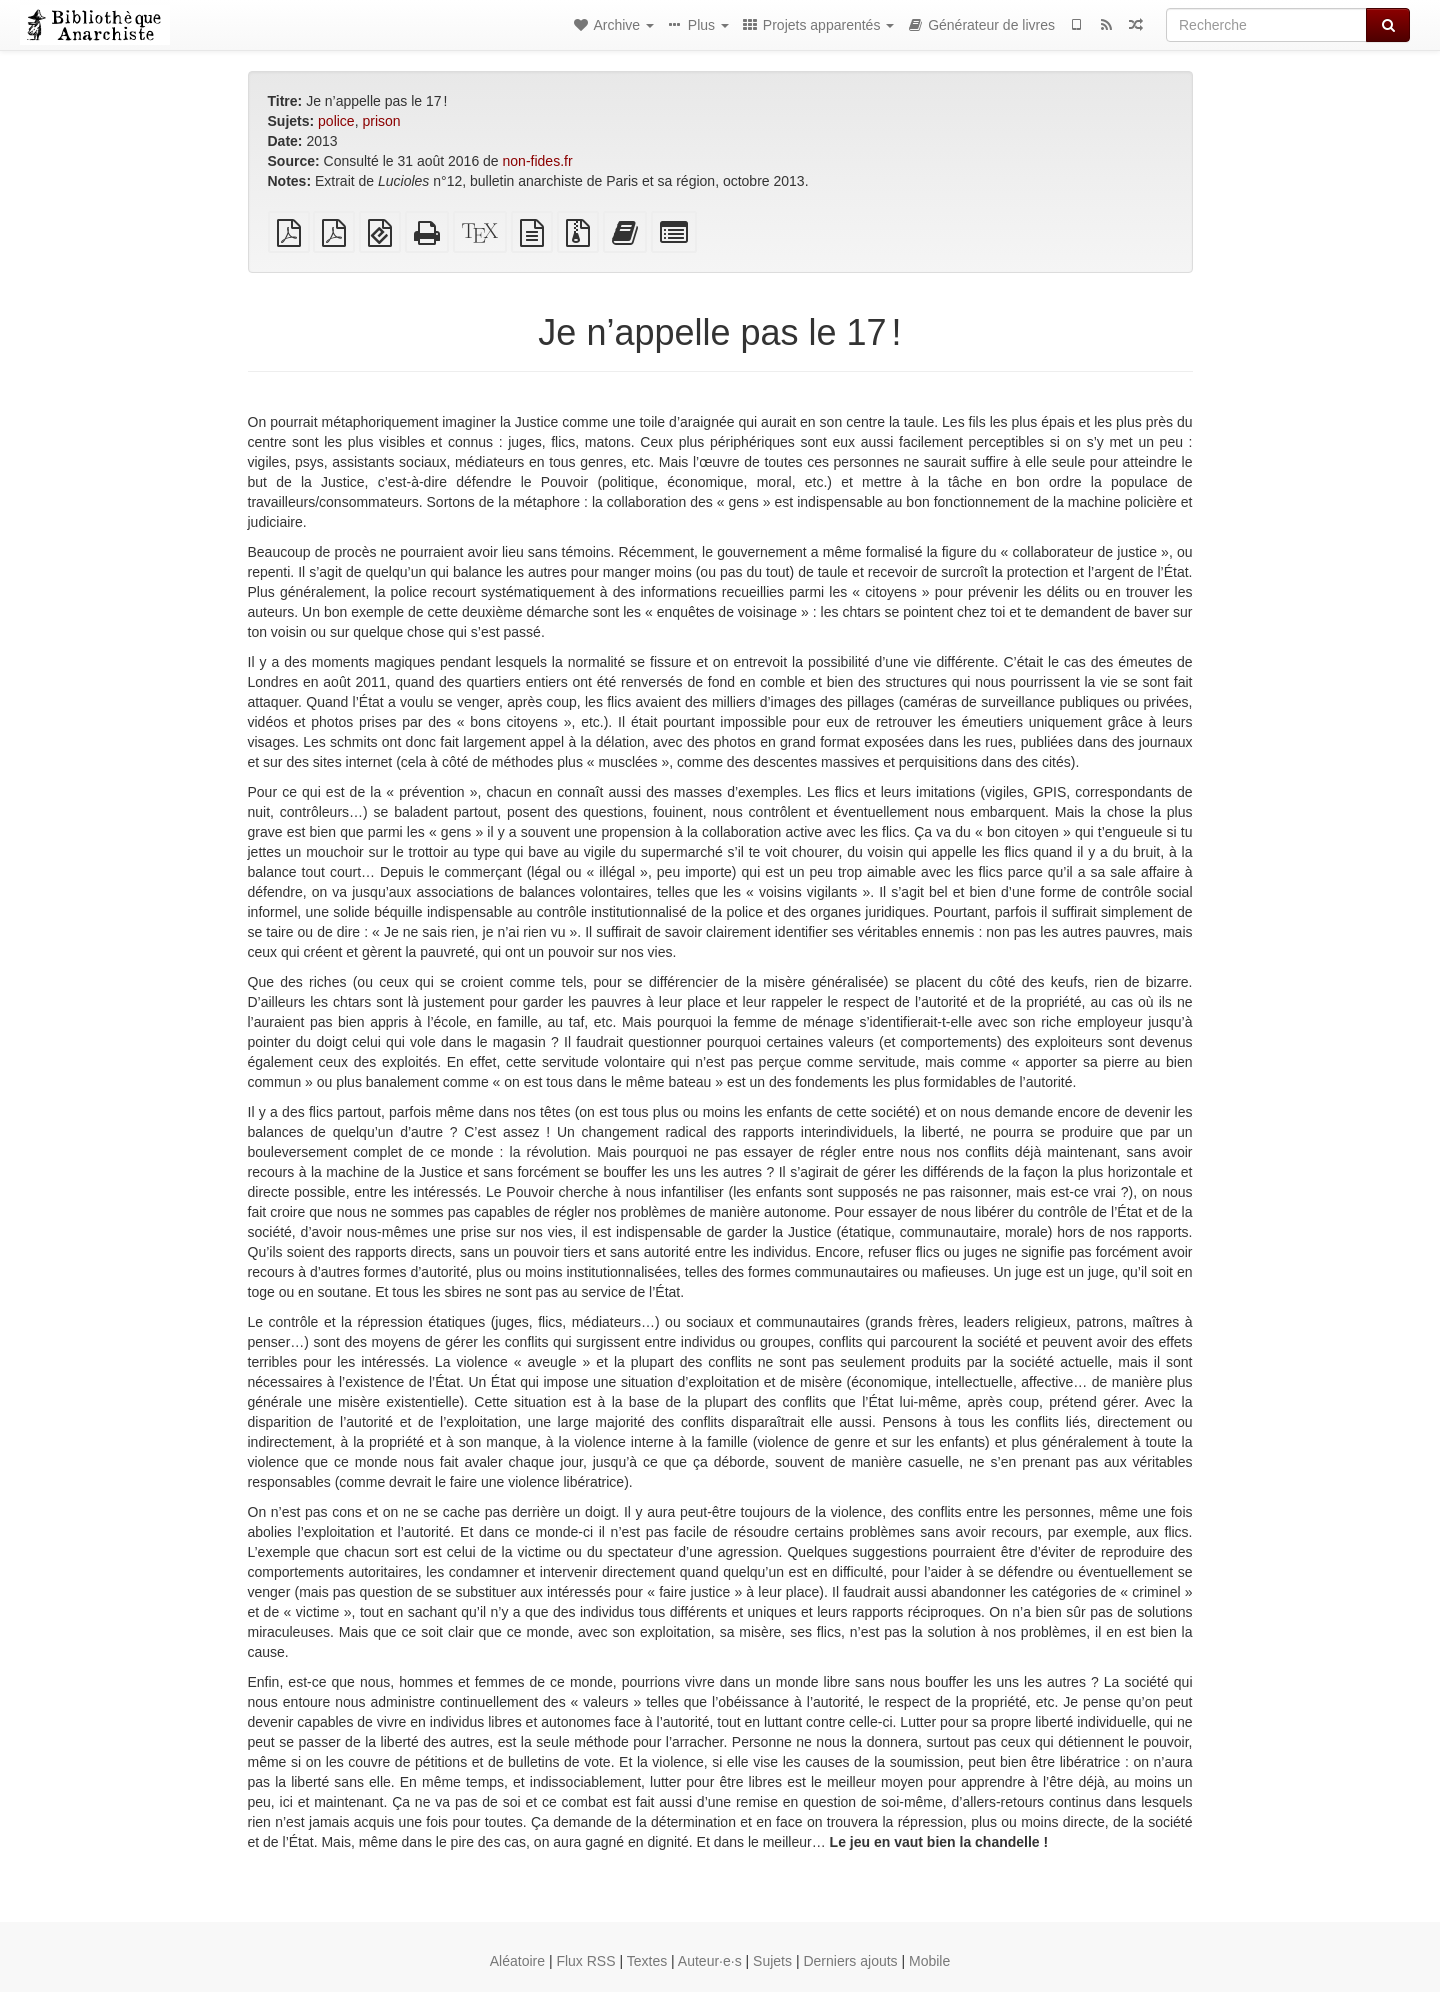 This screenshot has width=1440, height=1992. What do you see at coordinates (336, 121) in the screenshot?
I see `police` at bounding box center [336, 121].